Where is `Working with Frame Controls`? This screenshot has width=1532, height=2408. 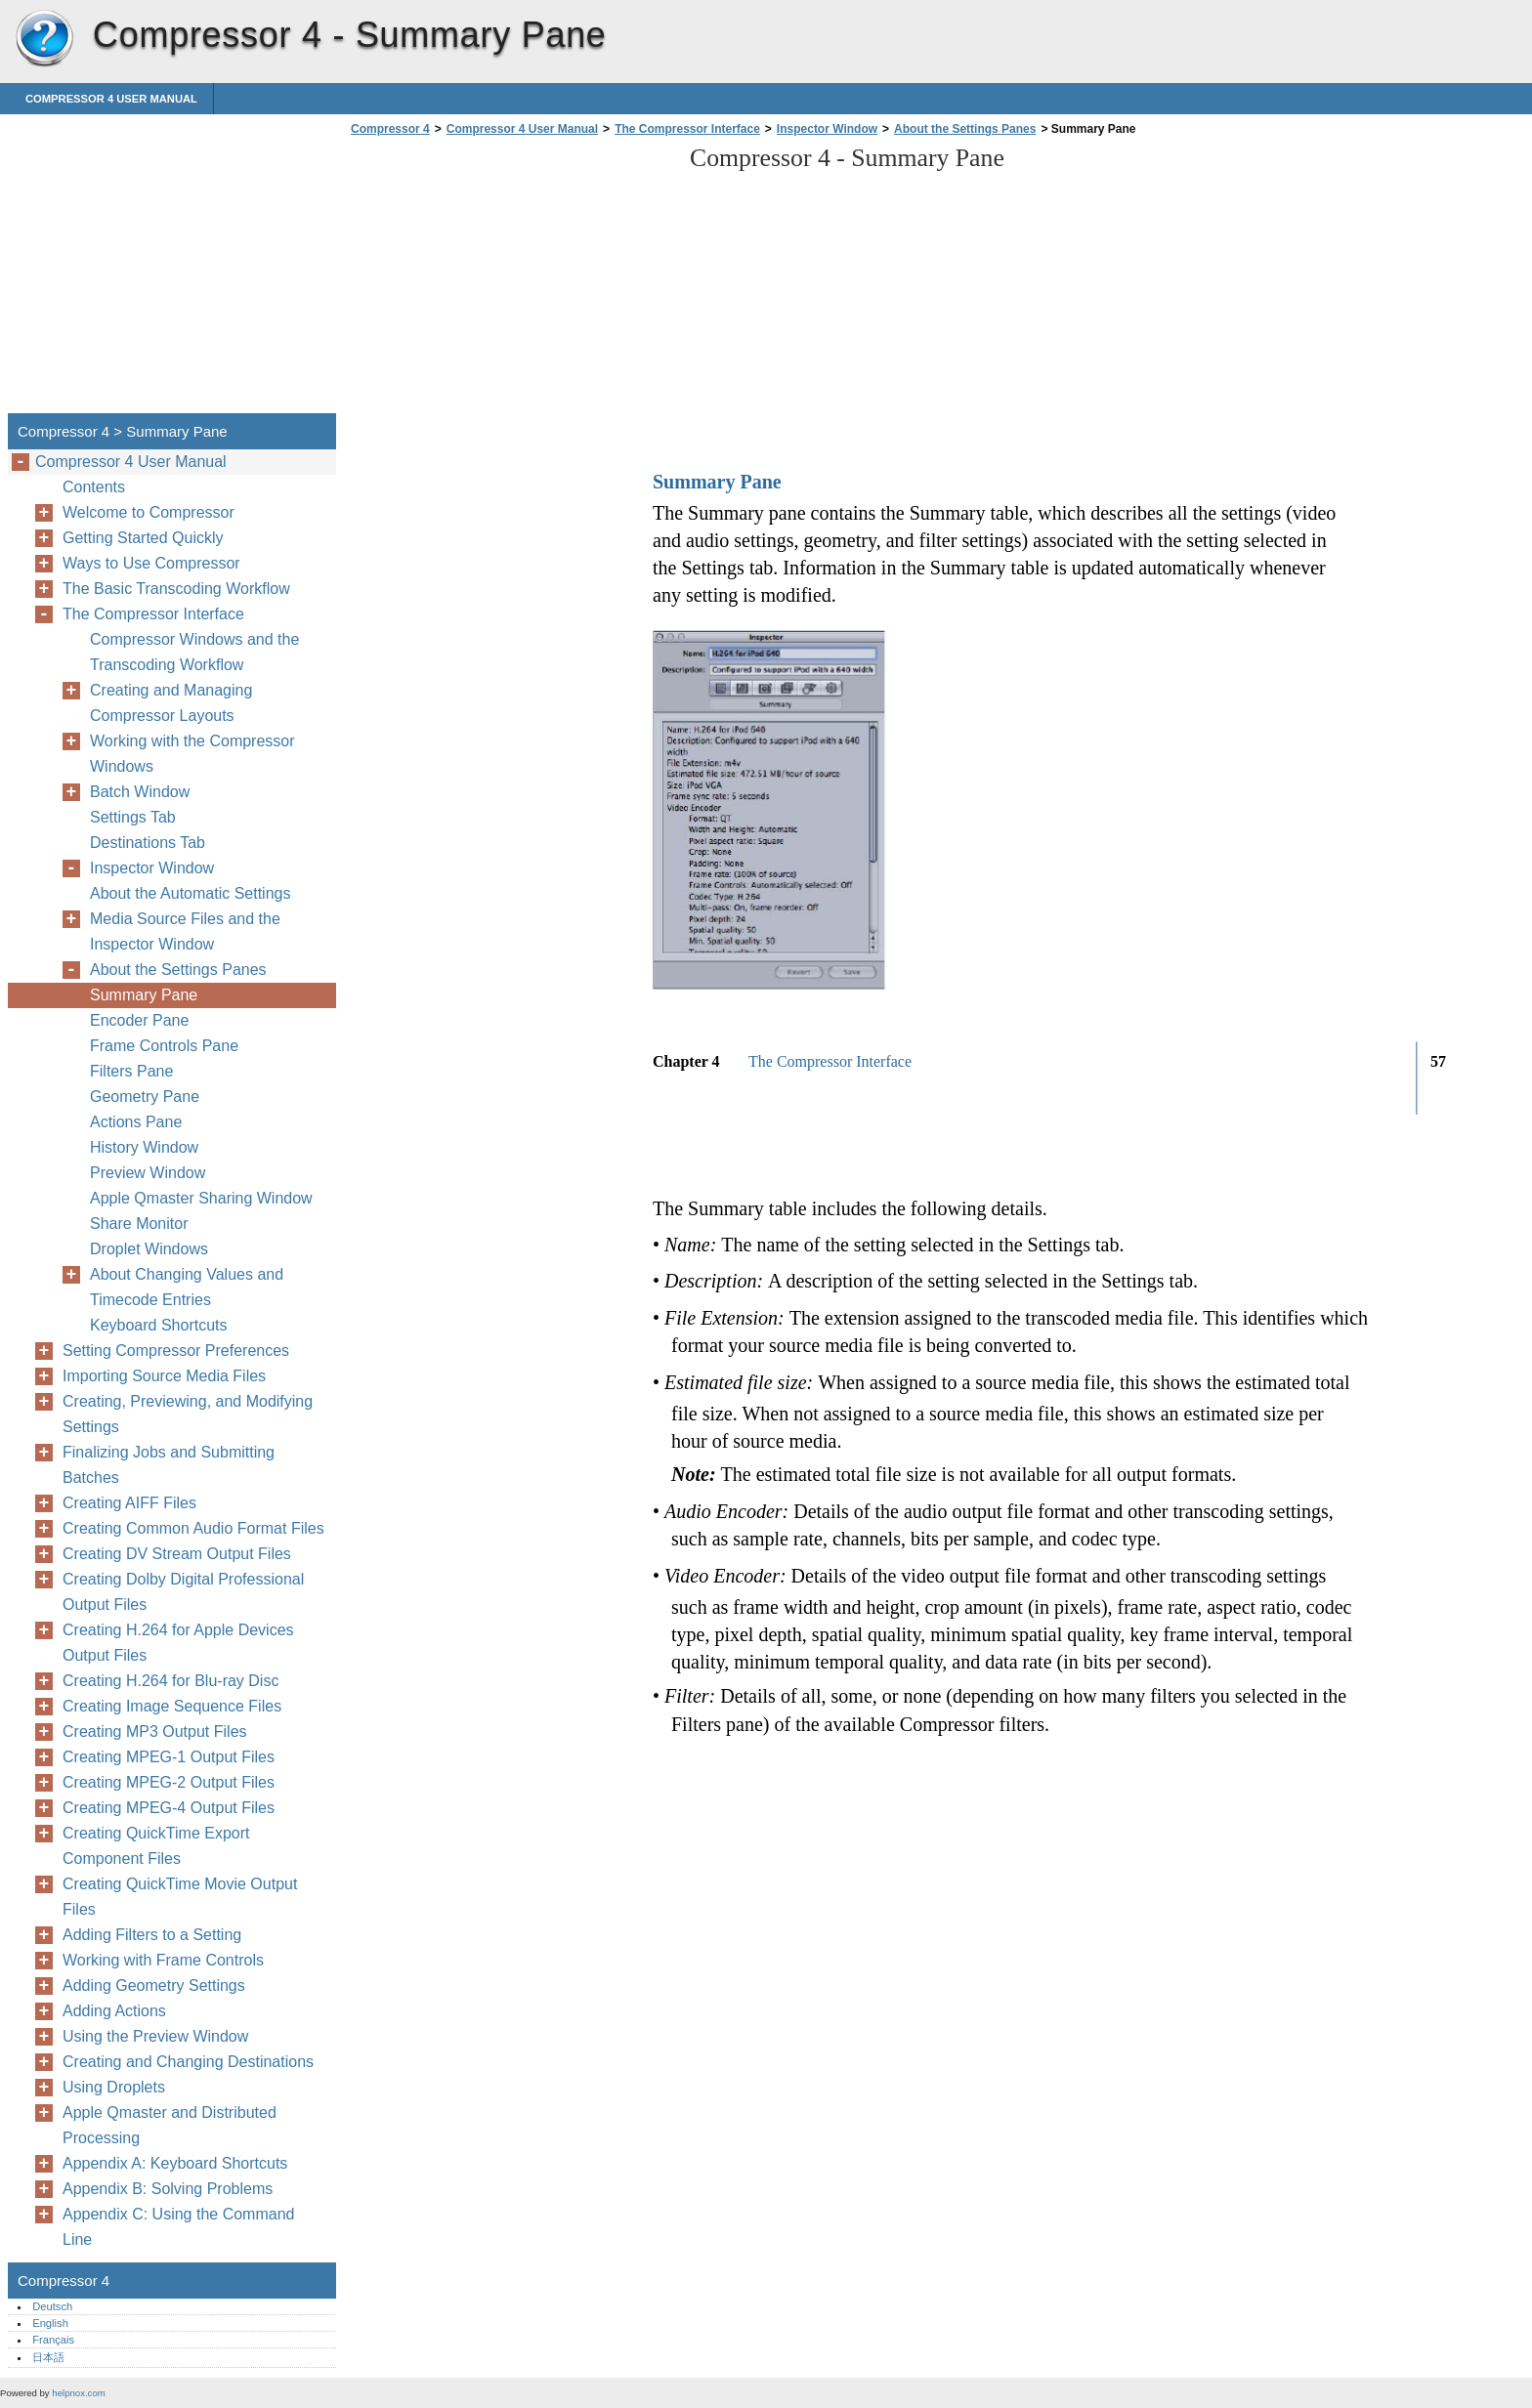
Working with Frame Controls is located at coordinates (163, 1960).